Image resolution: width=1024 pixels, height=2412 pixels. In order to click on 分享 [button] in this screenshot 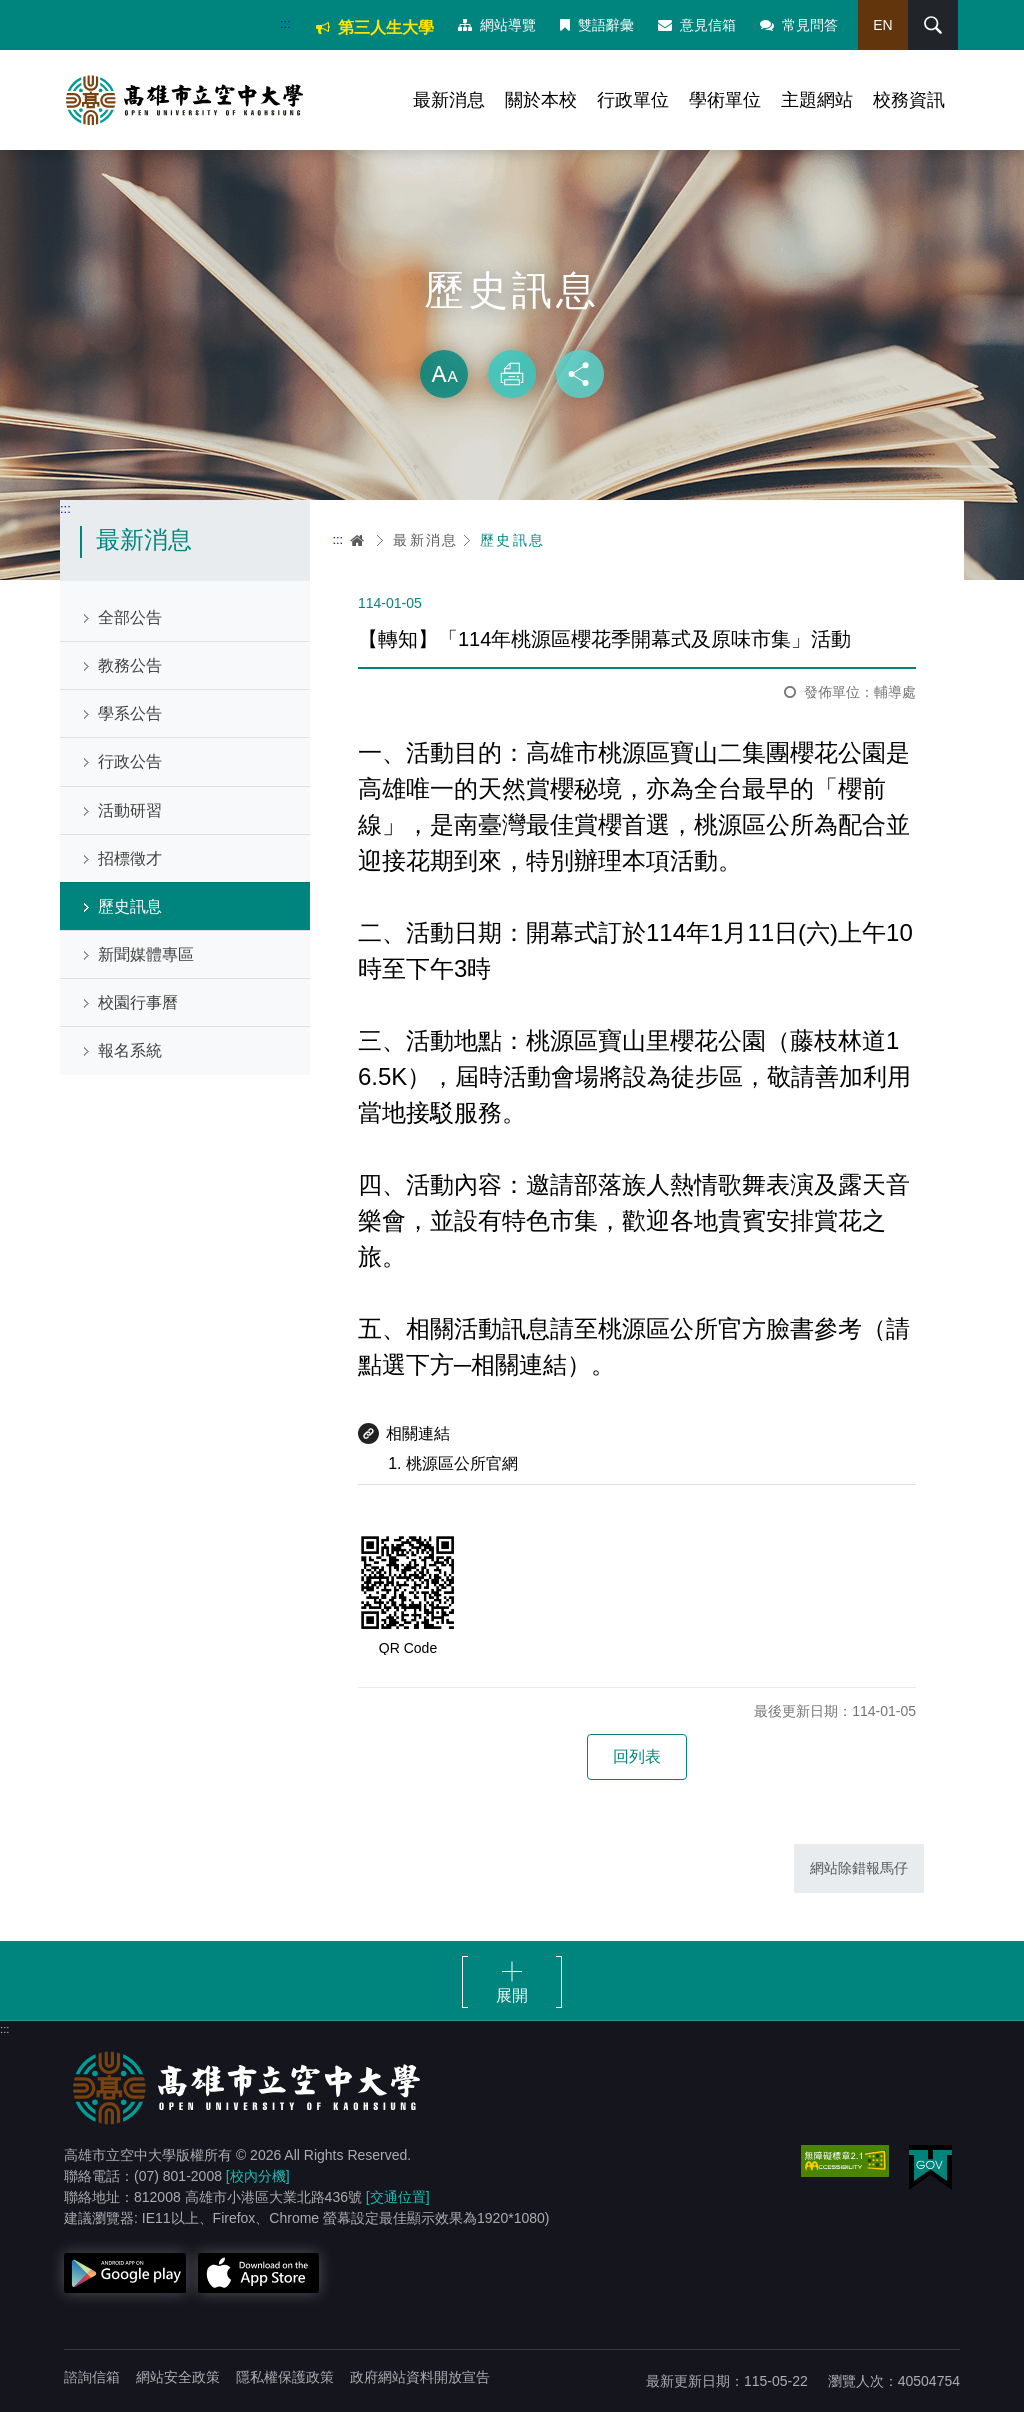, I will do `click(580, 374)`.